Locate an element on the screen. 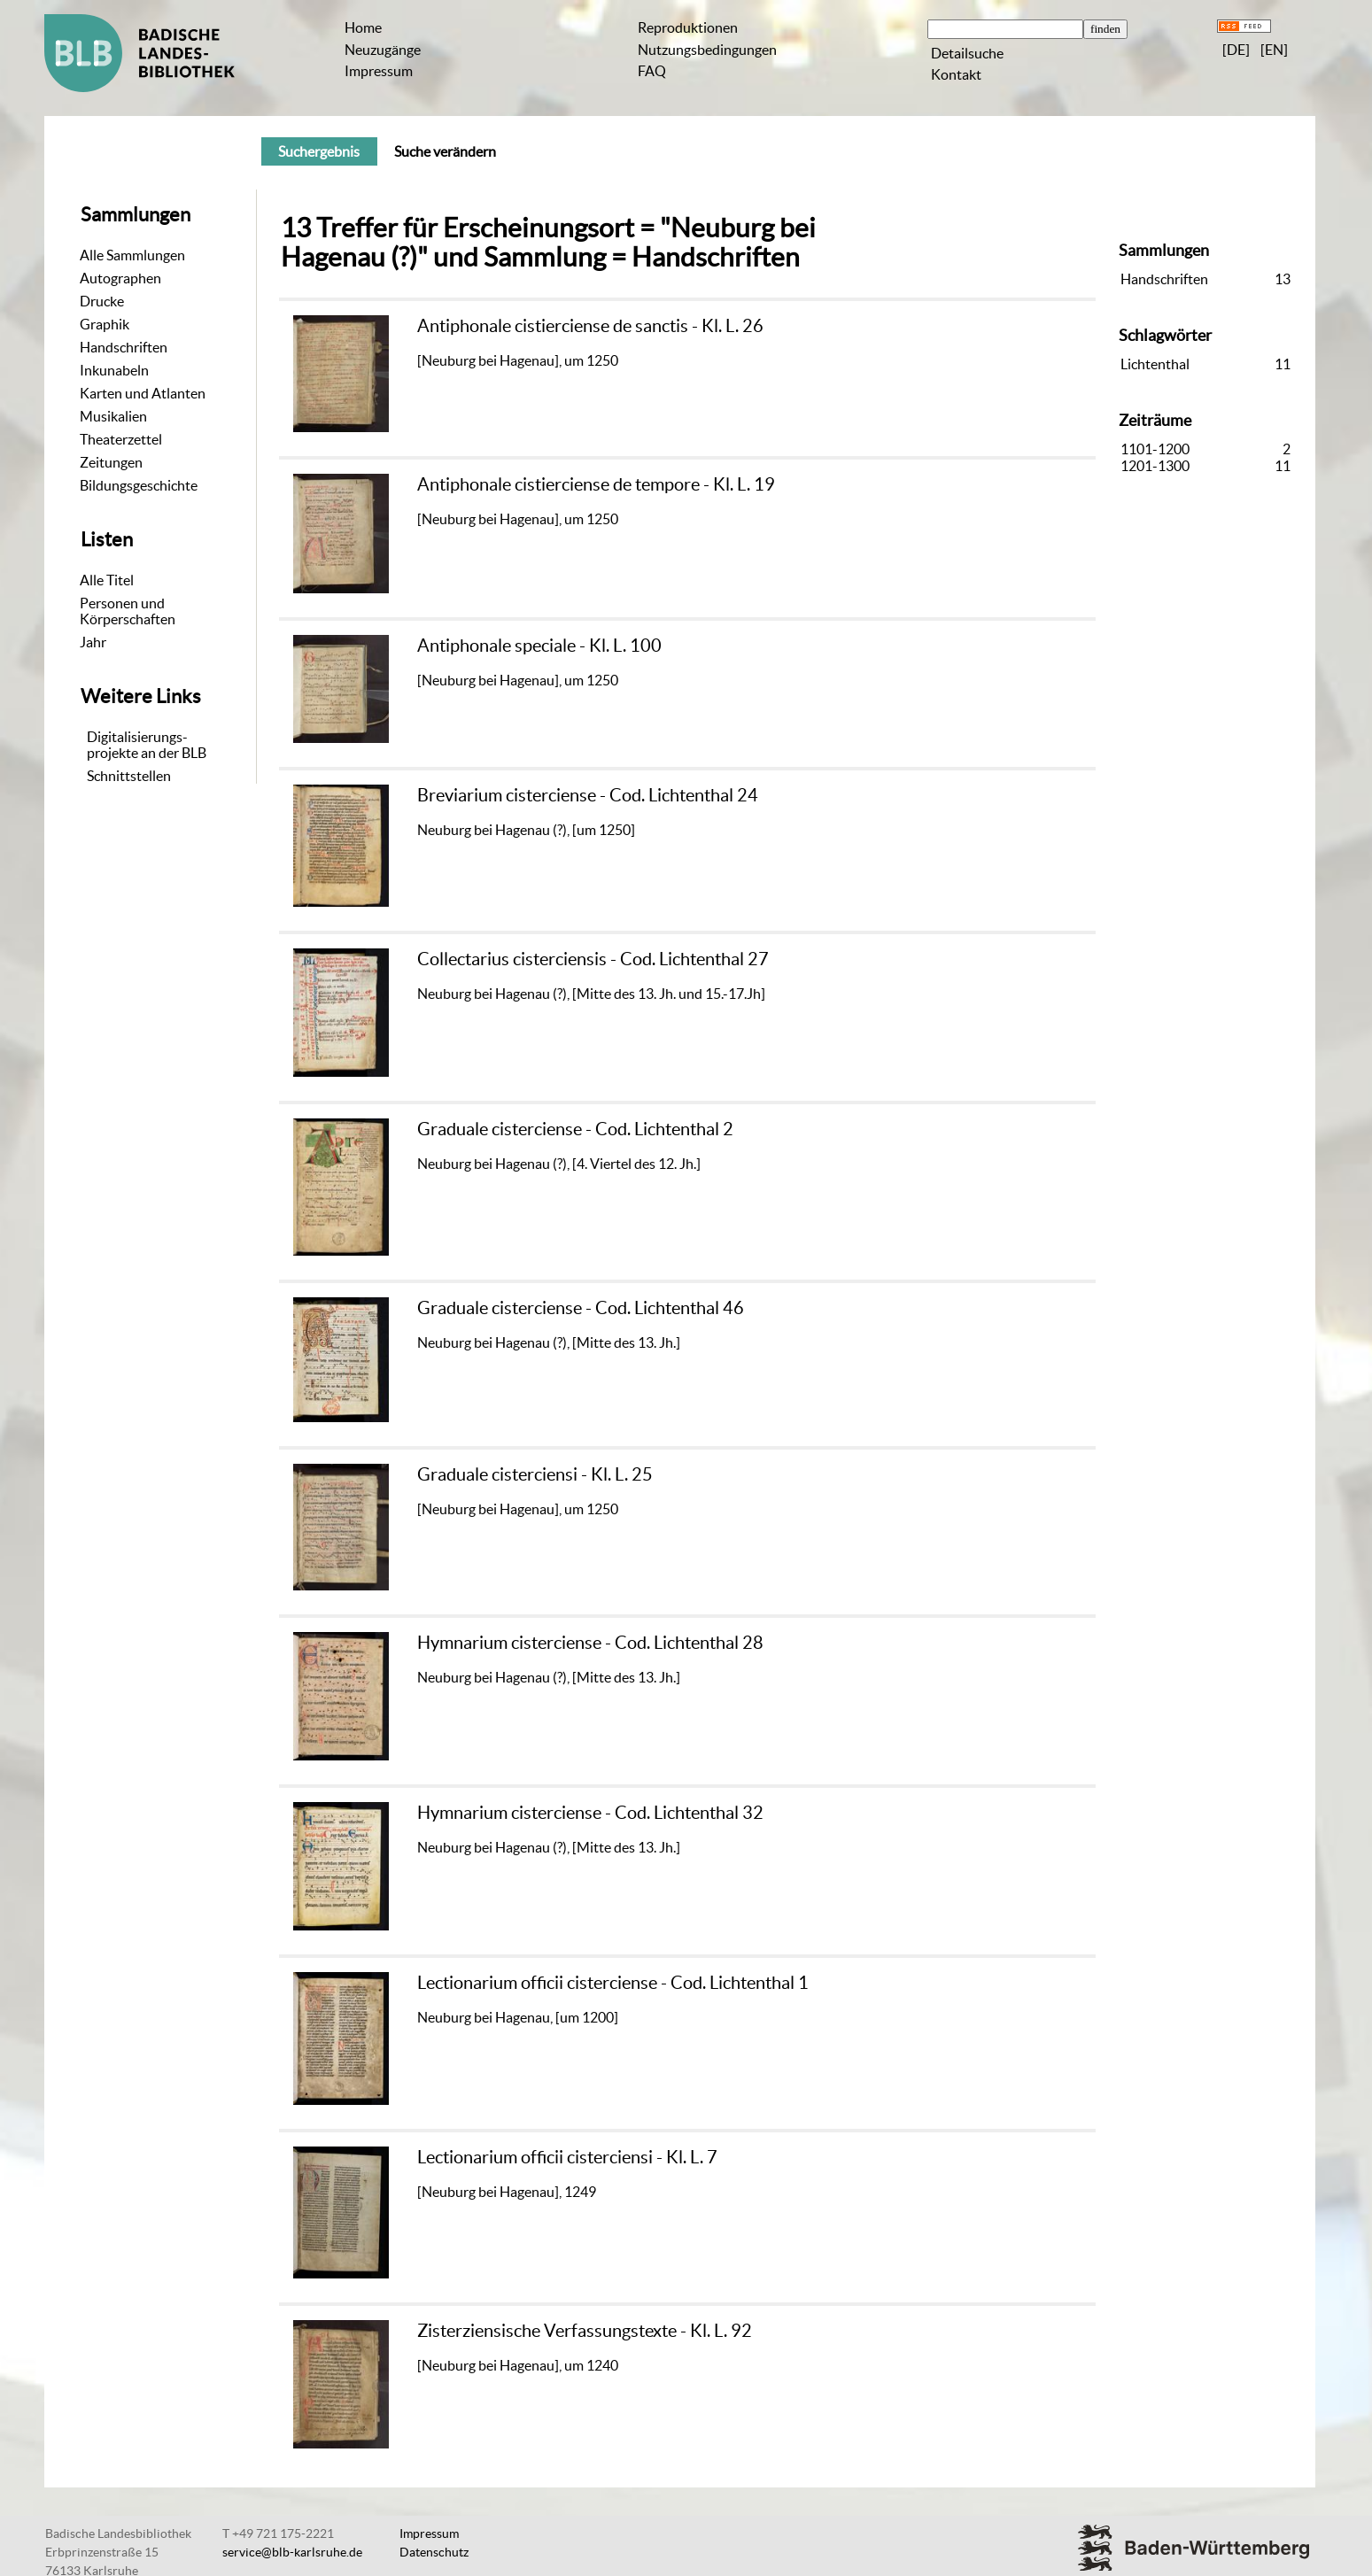 The image size is (1372, 2576). Personen und Körperschaften is located at coordinates (127, 611).